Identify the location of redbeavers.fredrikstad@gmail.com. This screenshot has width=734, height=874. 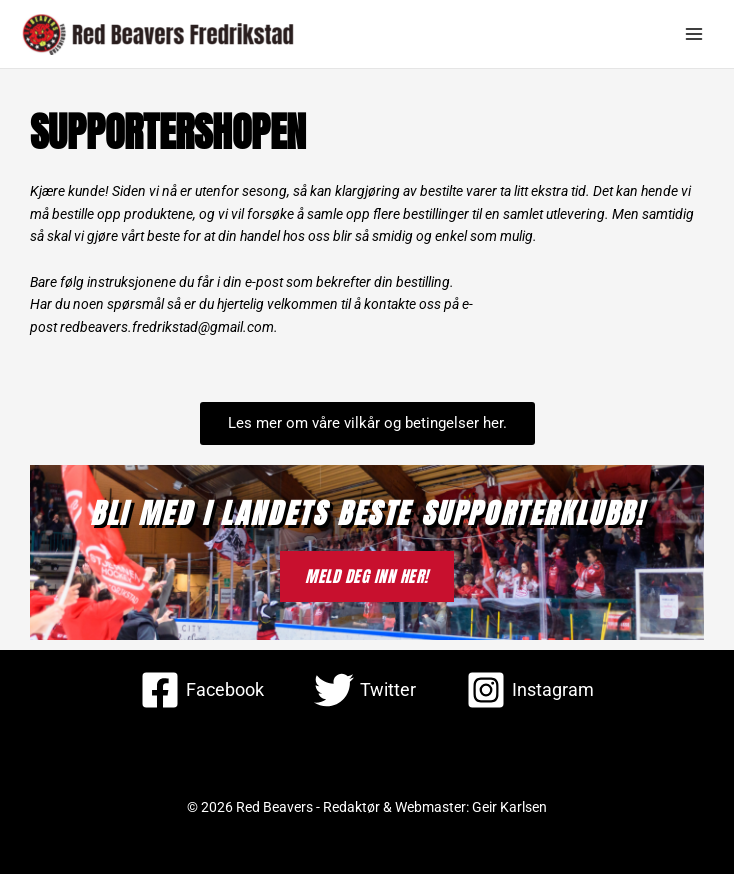
(167, 327).